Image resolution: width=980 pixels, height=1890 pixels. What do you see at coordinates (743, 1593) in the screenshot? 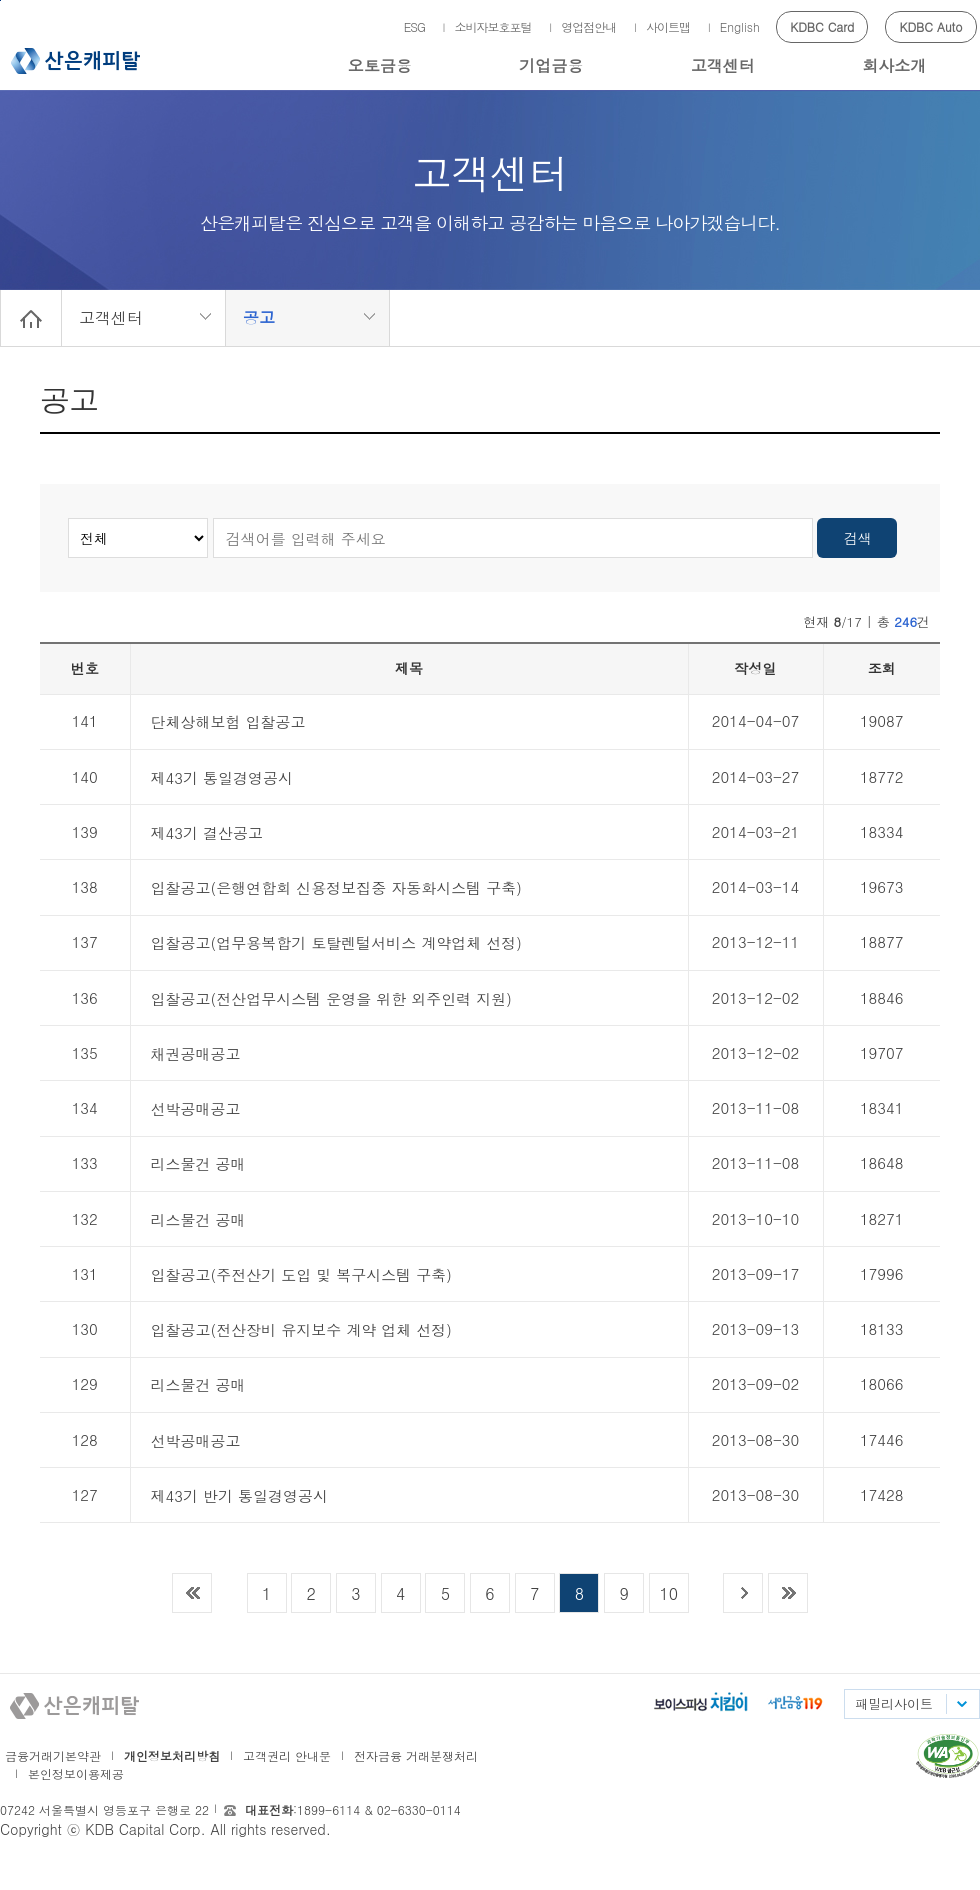
I see `다음목록` at bounding box center [743, 1593].